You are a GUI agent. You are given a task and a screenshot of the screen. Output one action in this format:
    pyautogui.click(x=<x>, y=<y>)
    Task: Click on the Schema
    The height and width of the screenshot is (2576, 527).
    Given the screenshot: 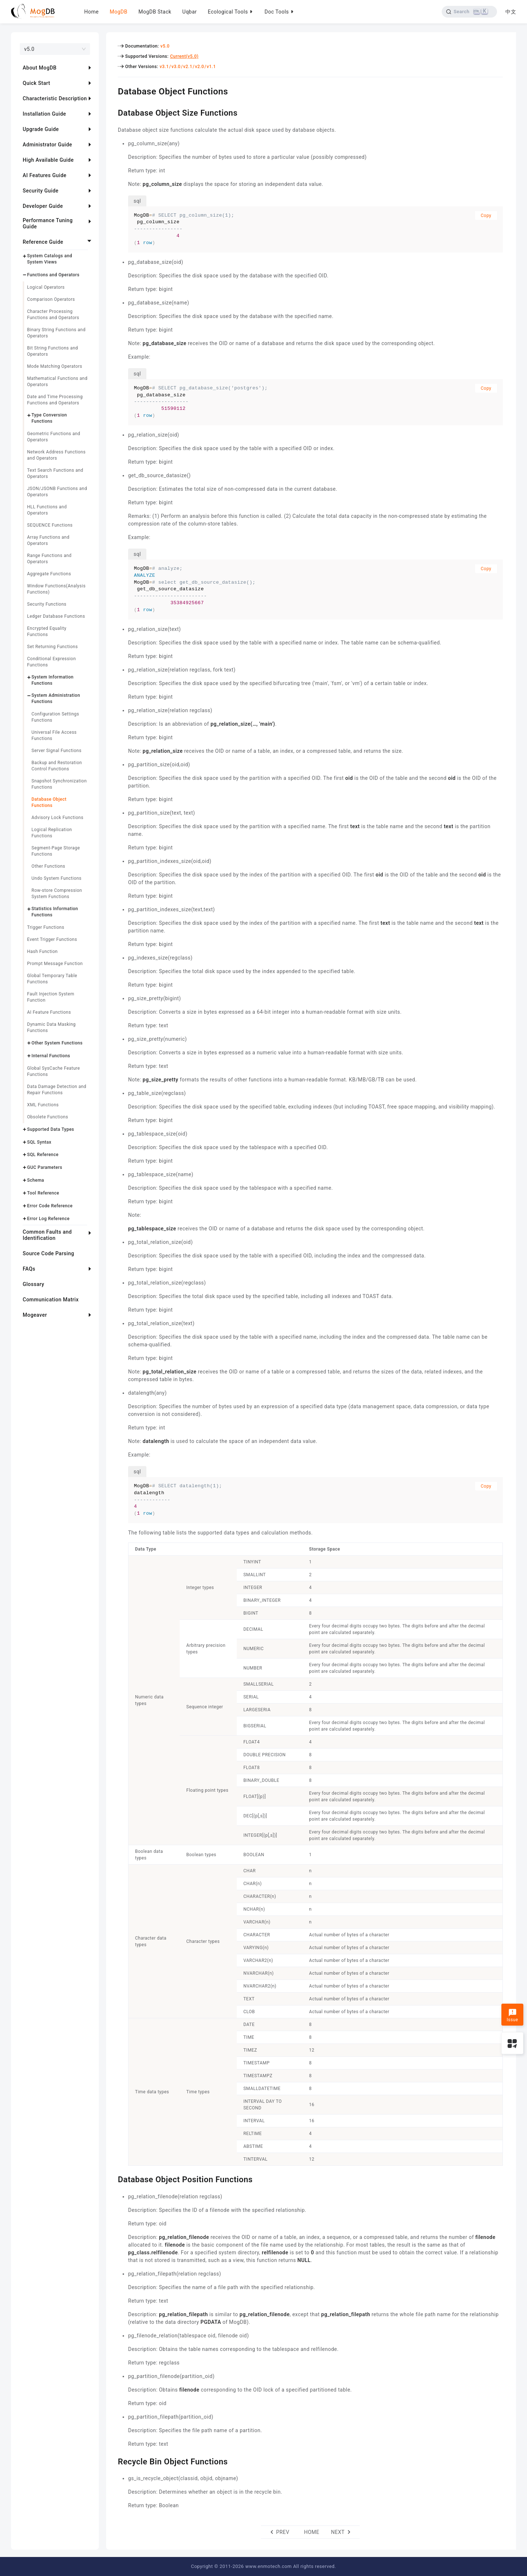 What is the action you would take?
    pyautogui.click(x=35, y=1180)
    